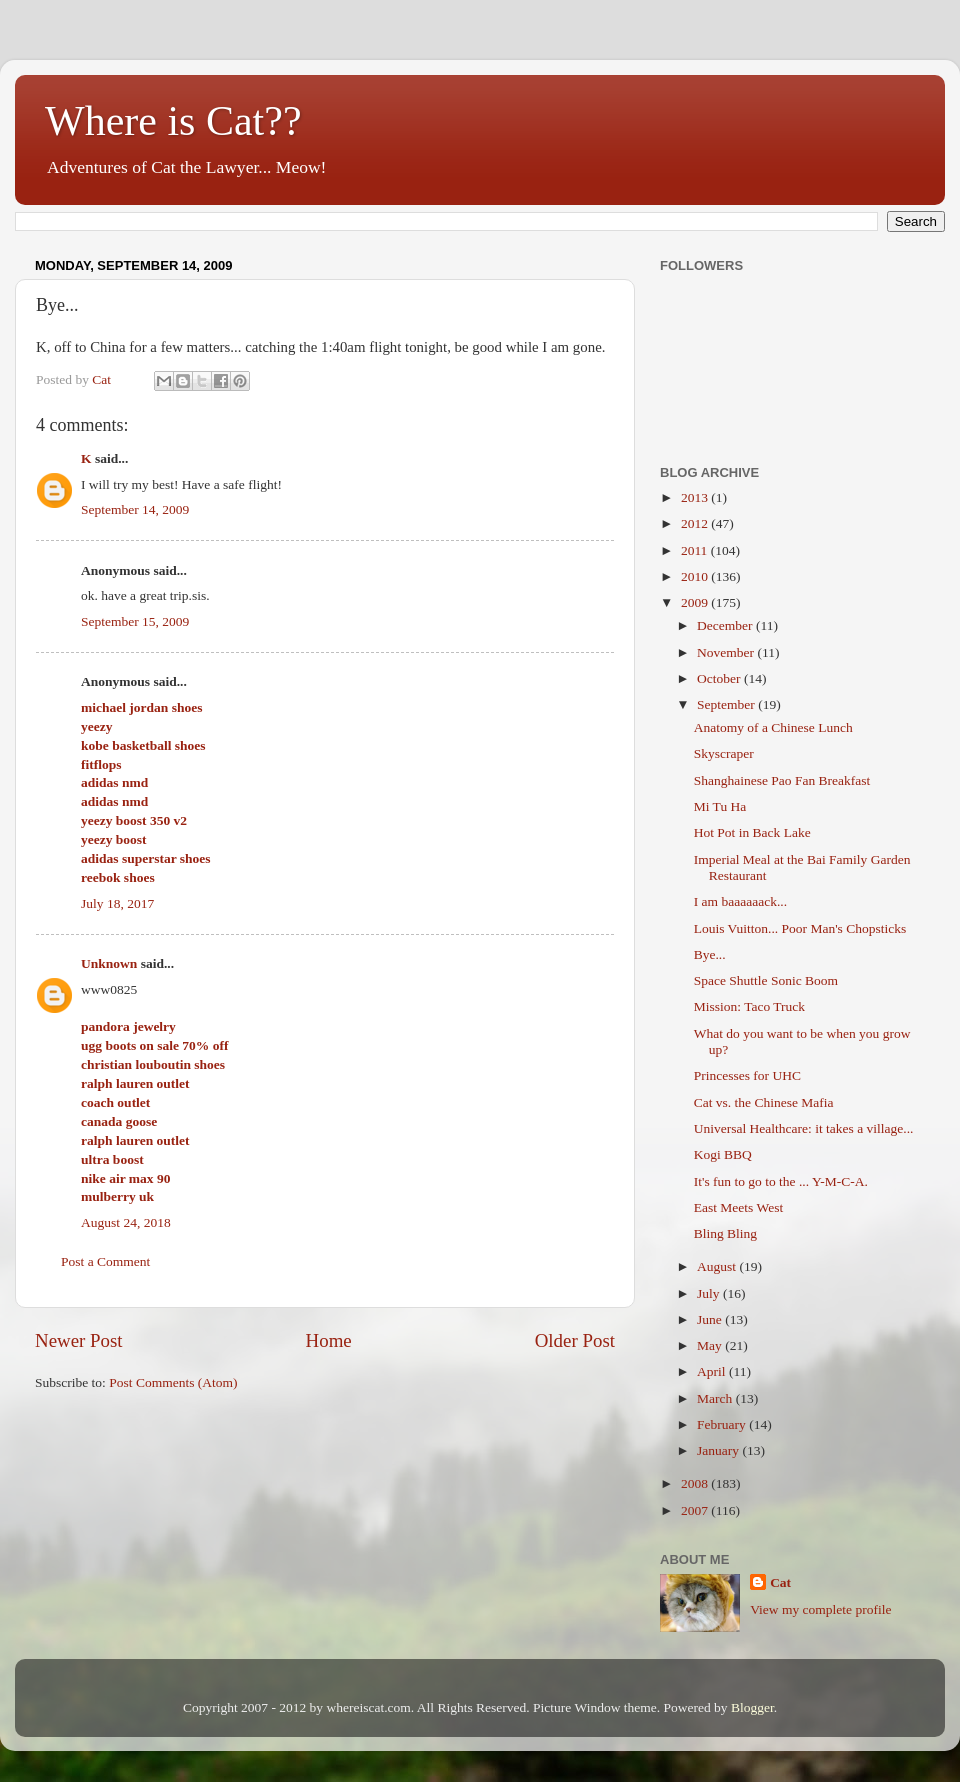 The image size is (960, 1782). Describe the element at coordinates (696, 1510) in the screenshot. I see `2007` at that location.